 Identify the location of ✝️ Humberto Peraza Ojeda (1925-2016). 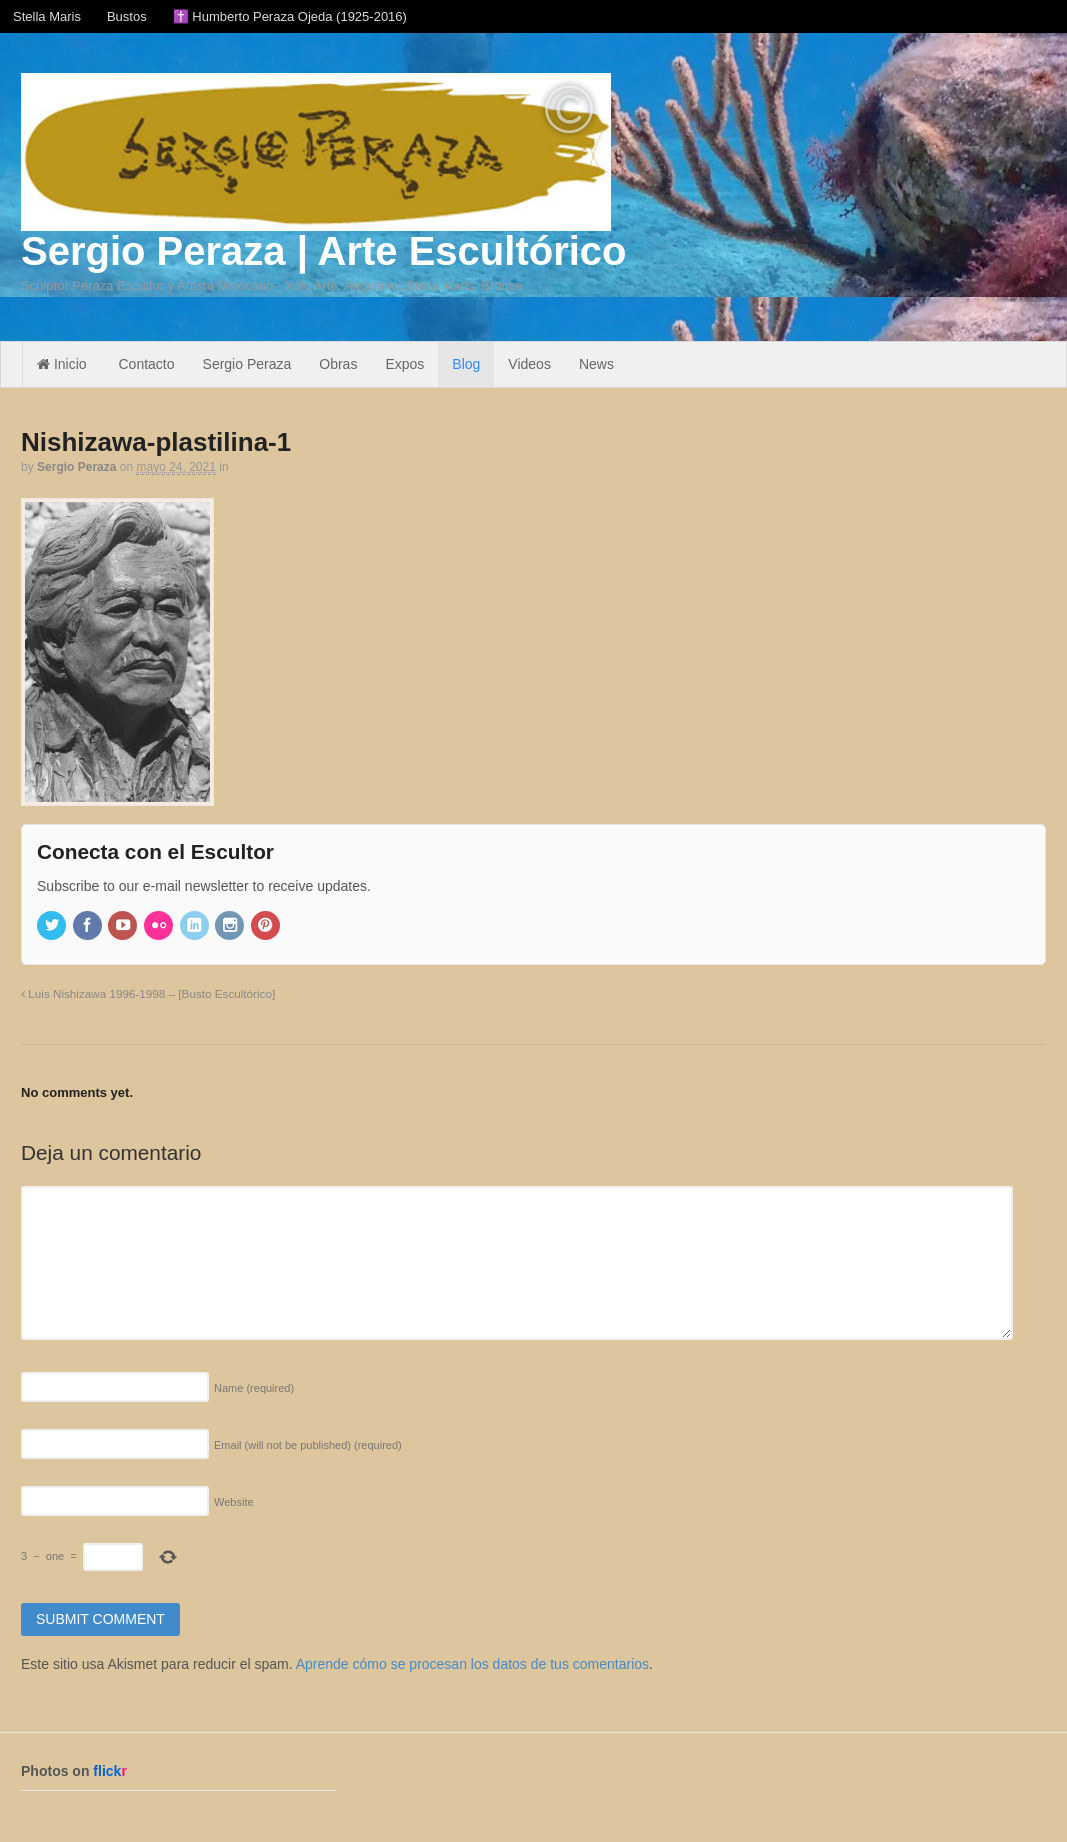
(290, 16).